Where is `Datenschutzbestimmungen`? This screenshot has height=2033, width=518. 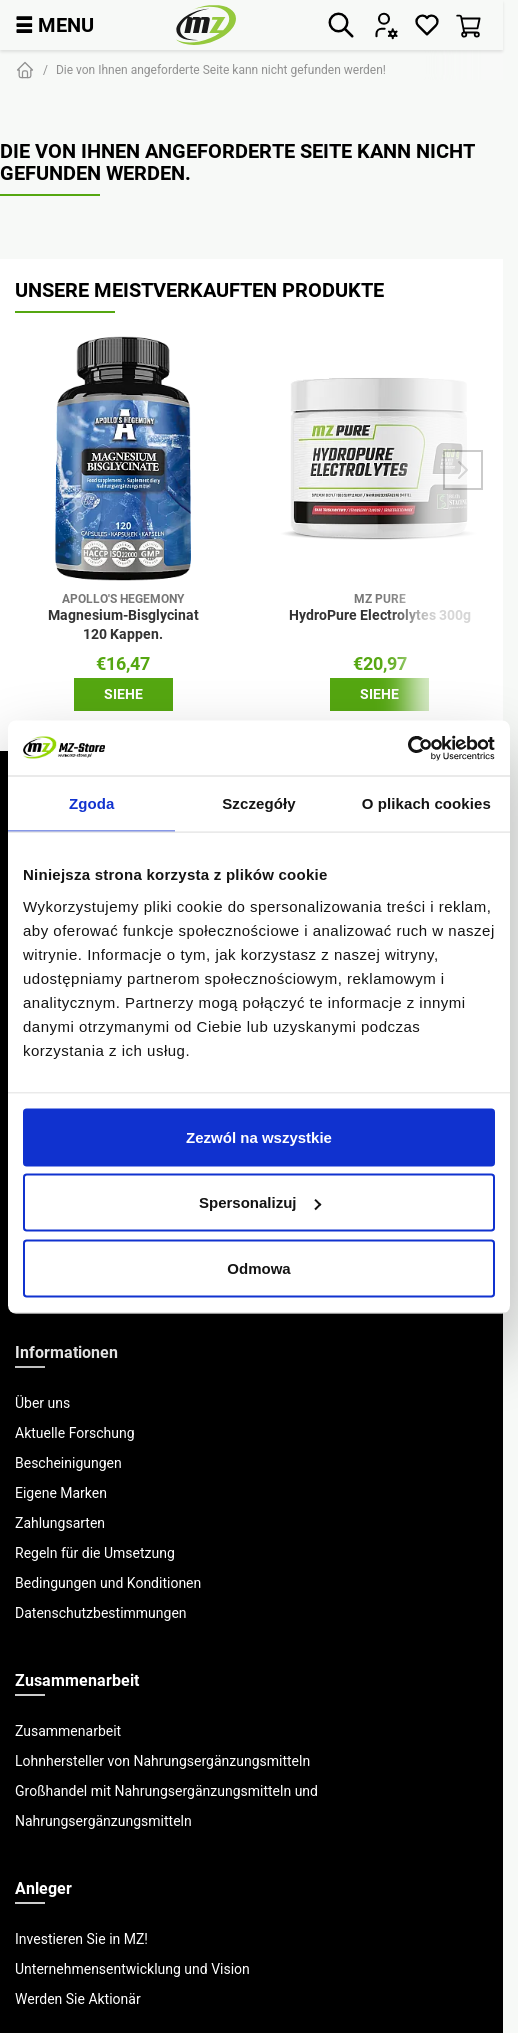 Datenschutzbestimmungen is located at coordinates (101, 1613).